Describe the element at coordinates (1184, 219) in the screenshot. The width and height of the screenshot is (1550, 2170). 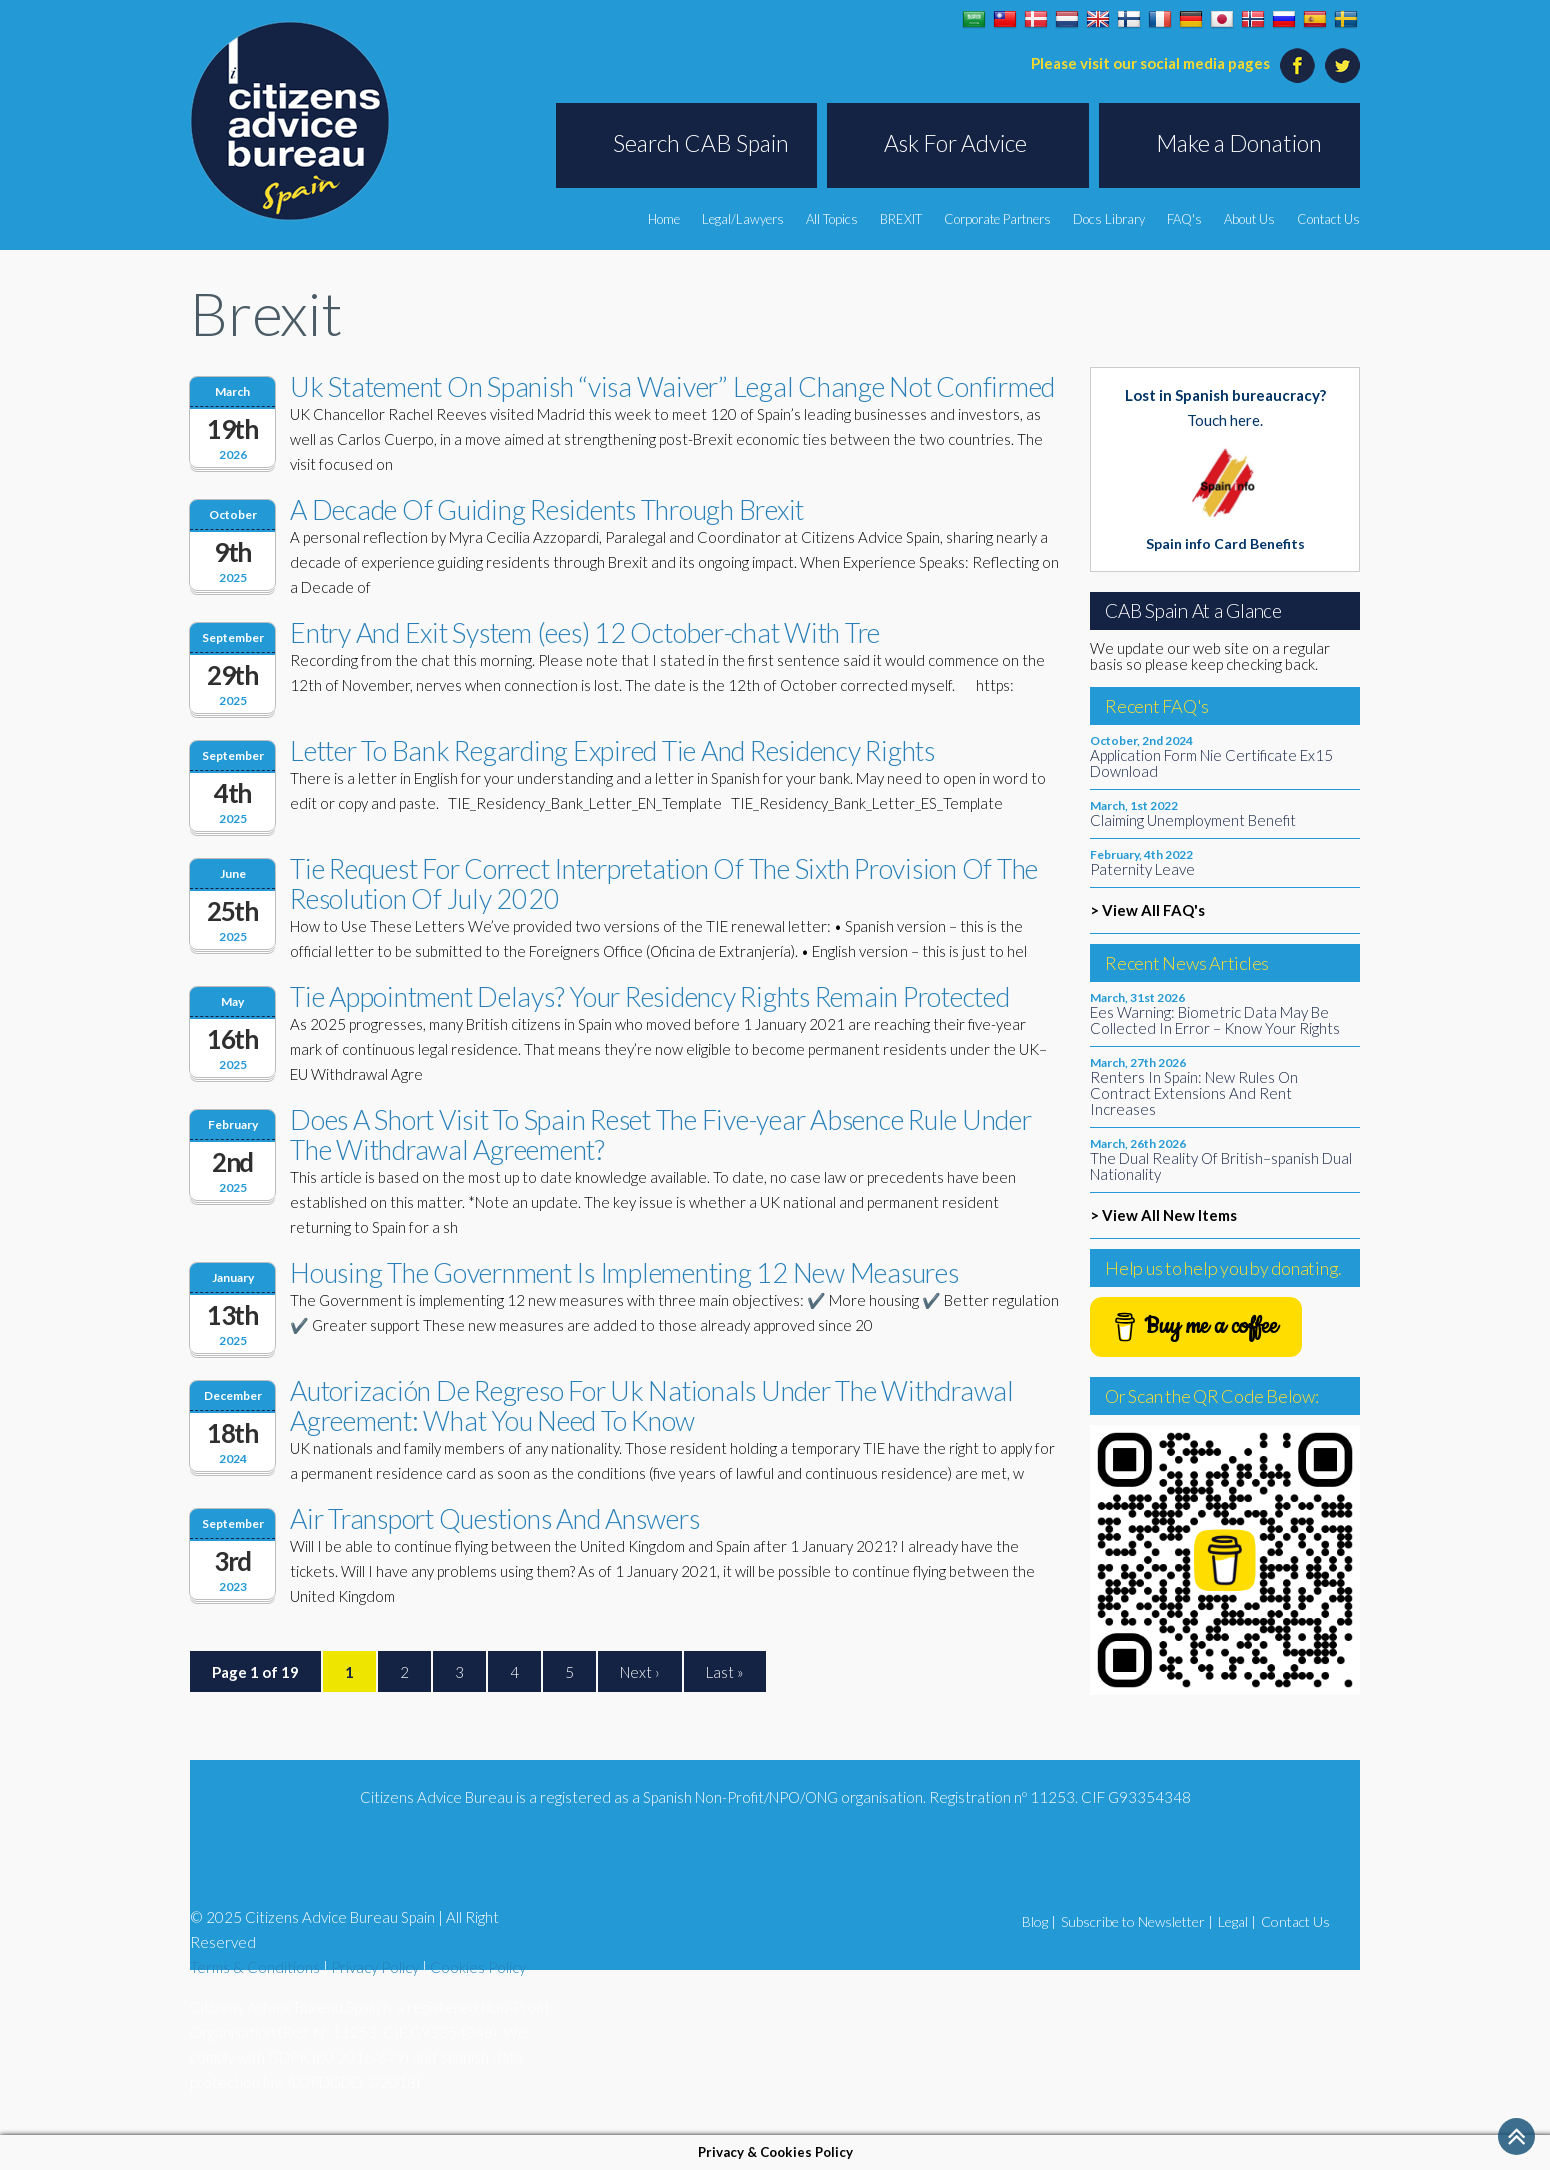
I see `FAQ's` at that location.